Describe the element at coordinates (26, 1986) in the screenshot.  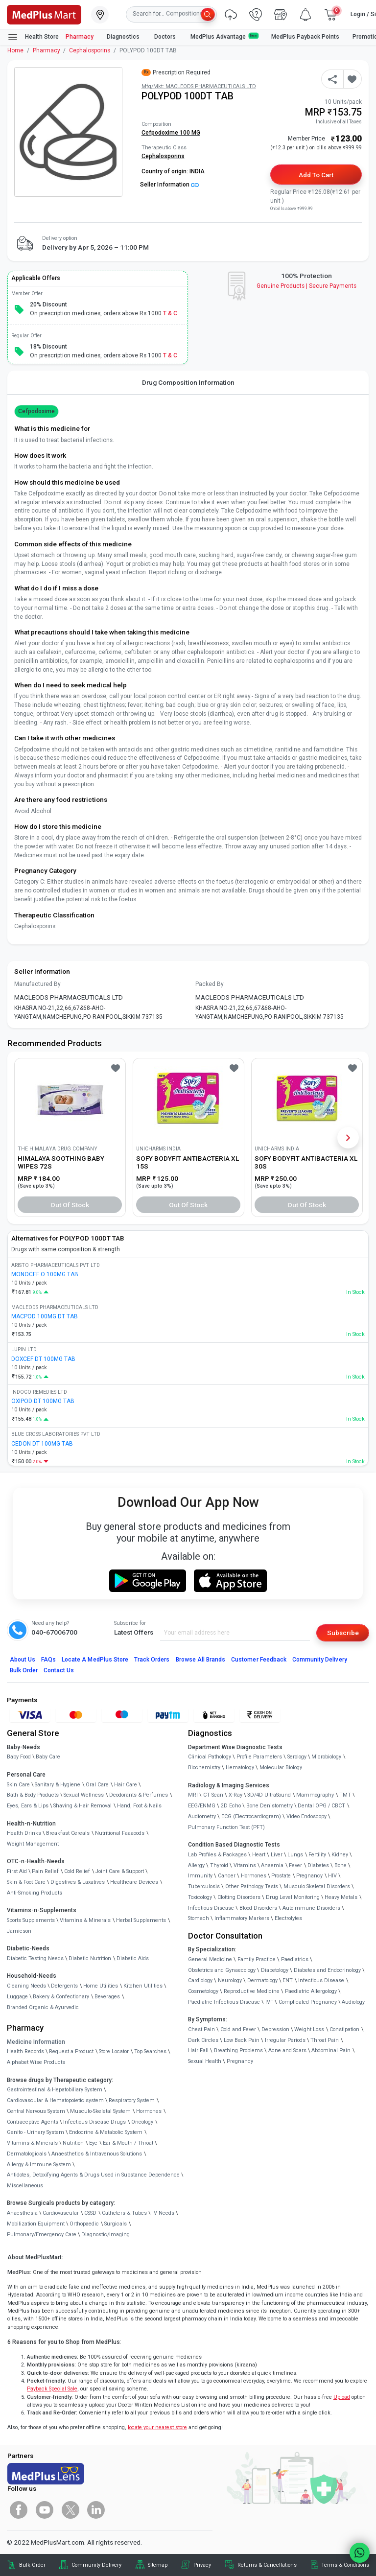
I see `Cleaning Needs [link]` at that location.